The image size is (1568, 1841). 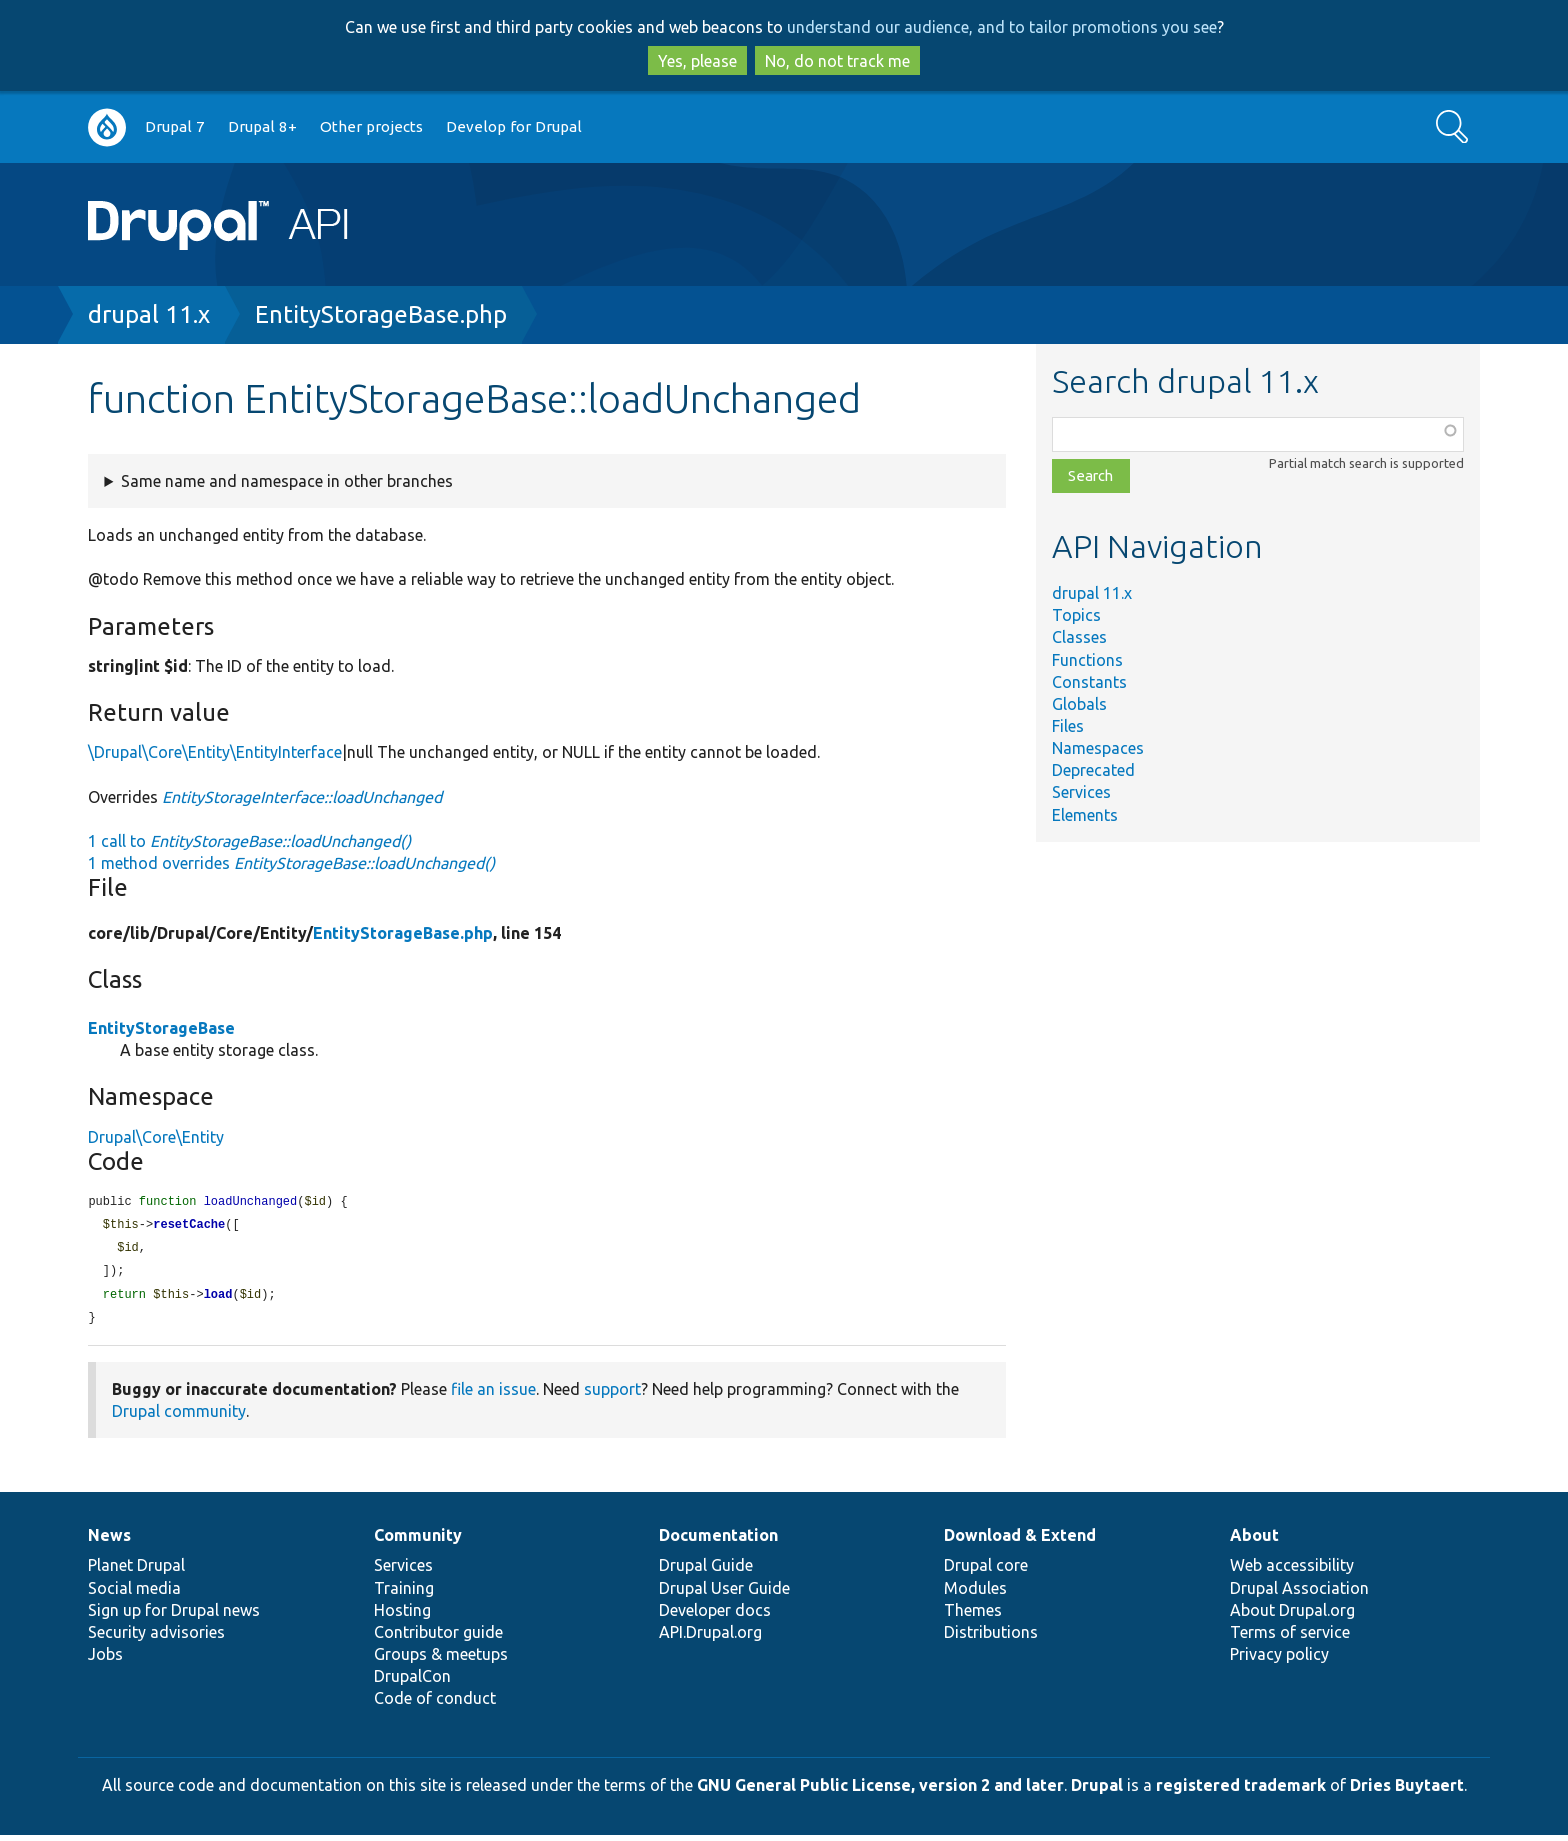 I want to click on Drupal User Guide, so click(x=724, y=1594).